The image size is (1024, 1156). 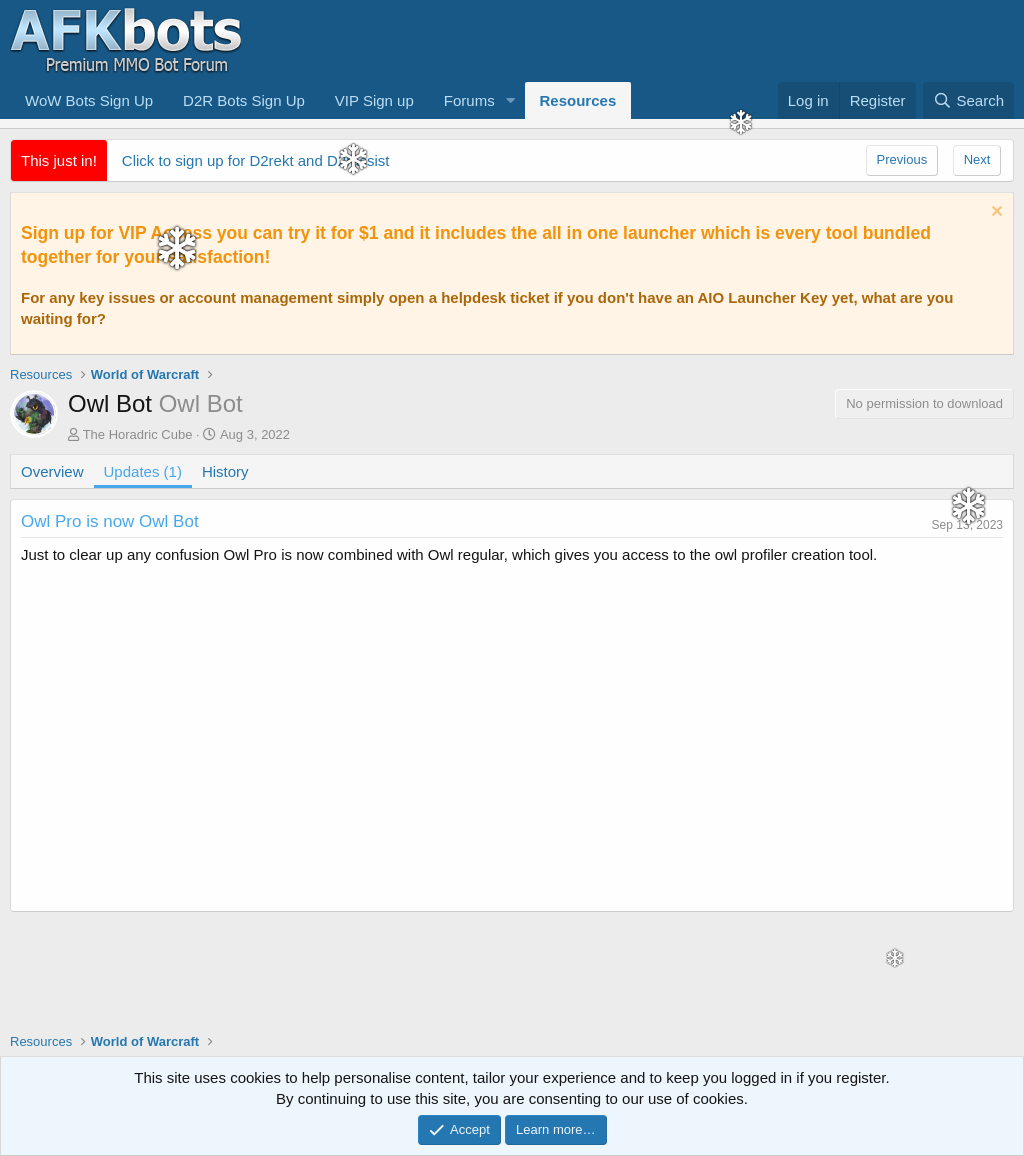 I want to click on Resources, so click(x=578, y=100).